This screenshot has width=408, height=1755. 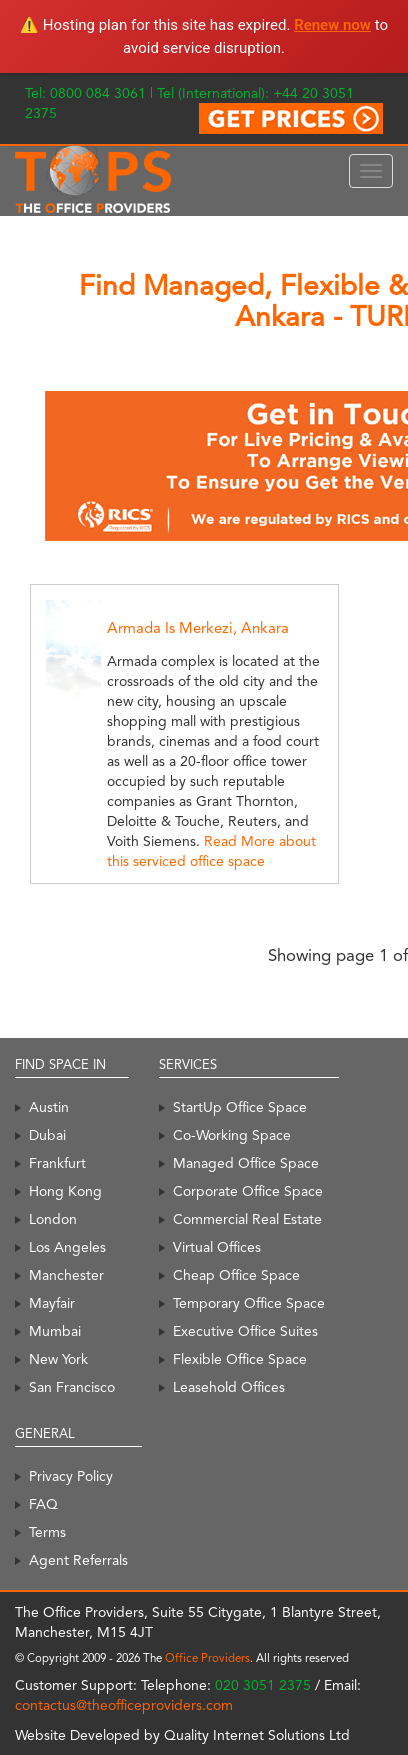 I want to click on Virtual Offices, so click(x=217, y=1247).